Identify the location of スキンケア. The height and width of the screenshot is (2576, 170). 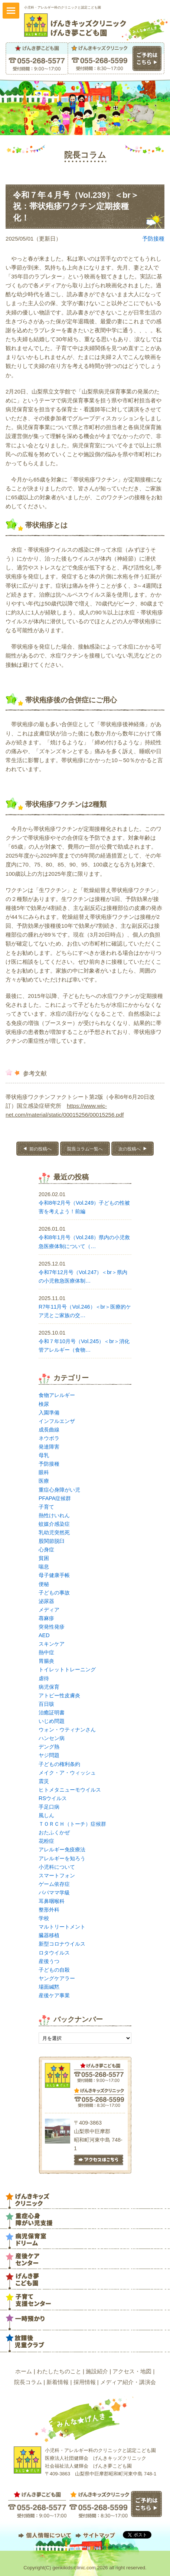
(52, 1644).